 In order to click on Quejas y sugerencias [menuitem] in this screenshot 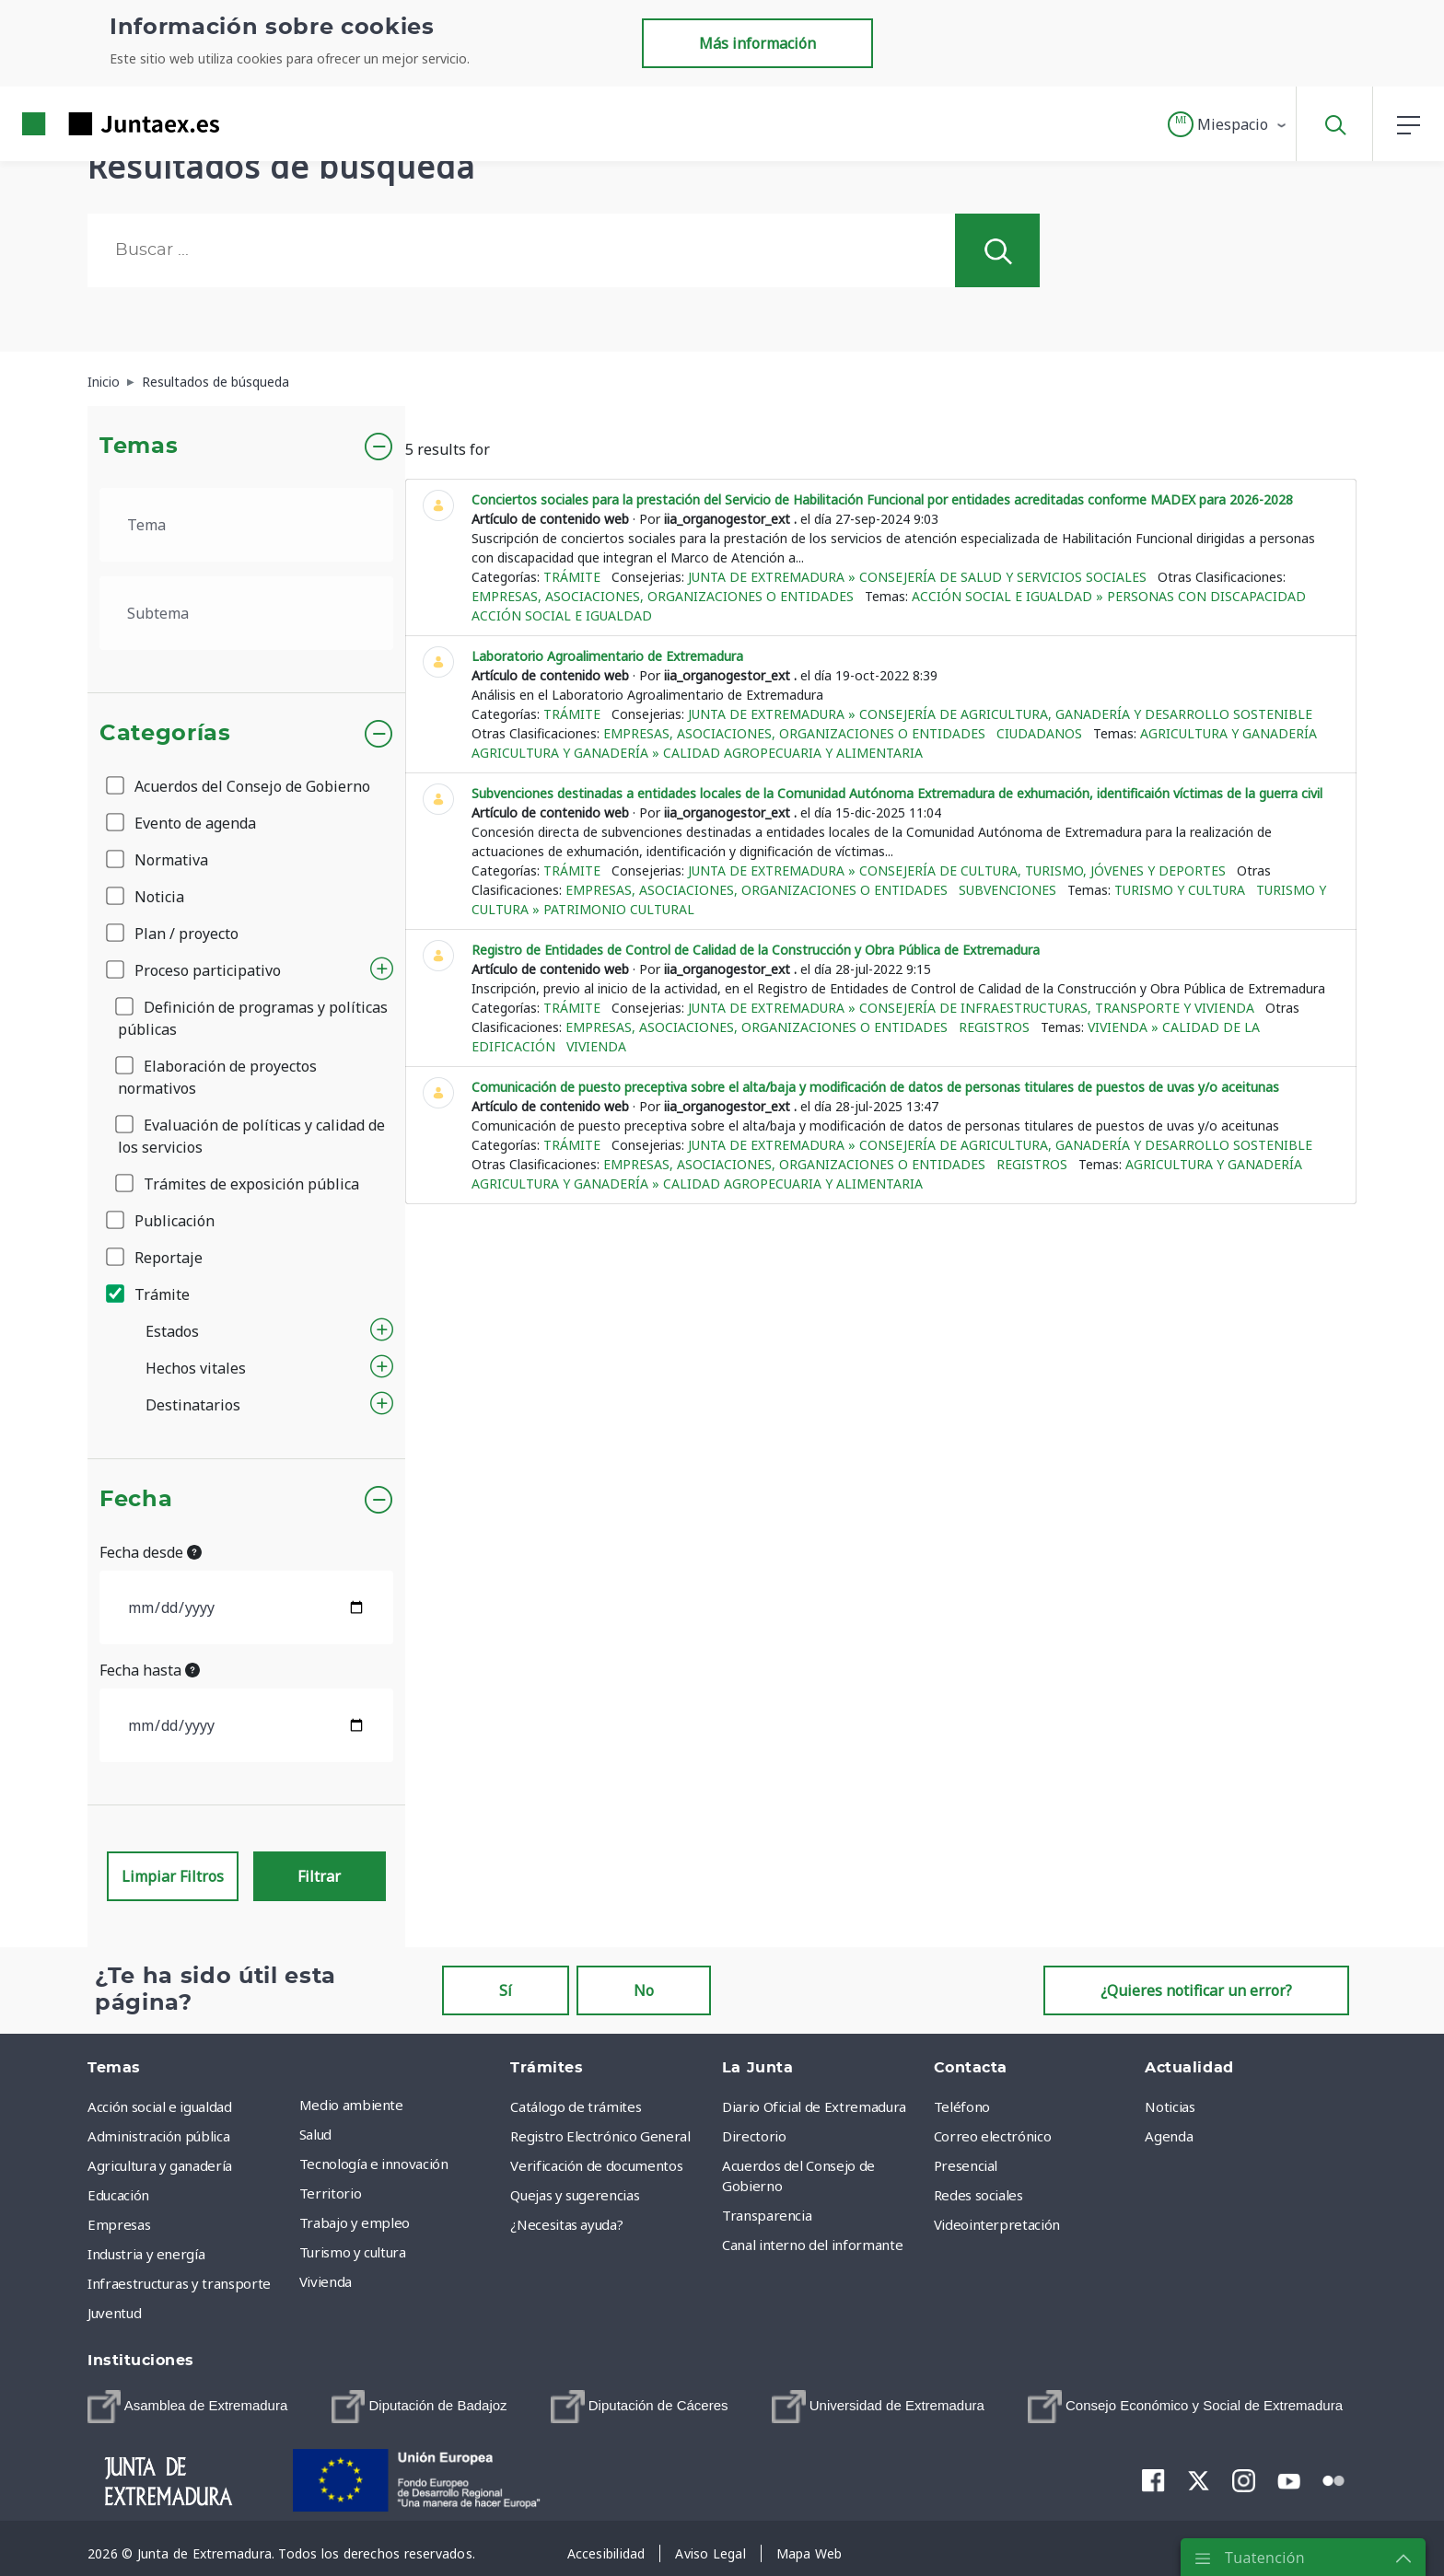, I will do `click(574, 2195)`.